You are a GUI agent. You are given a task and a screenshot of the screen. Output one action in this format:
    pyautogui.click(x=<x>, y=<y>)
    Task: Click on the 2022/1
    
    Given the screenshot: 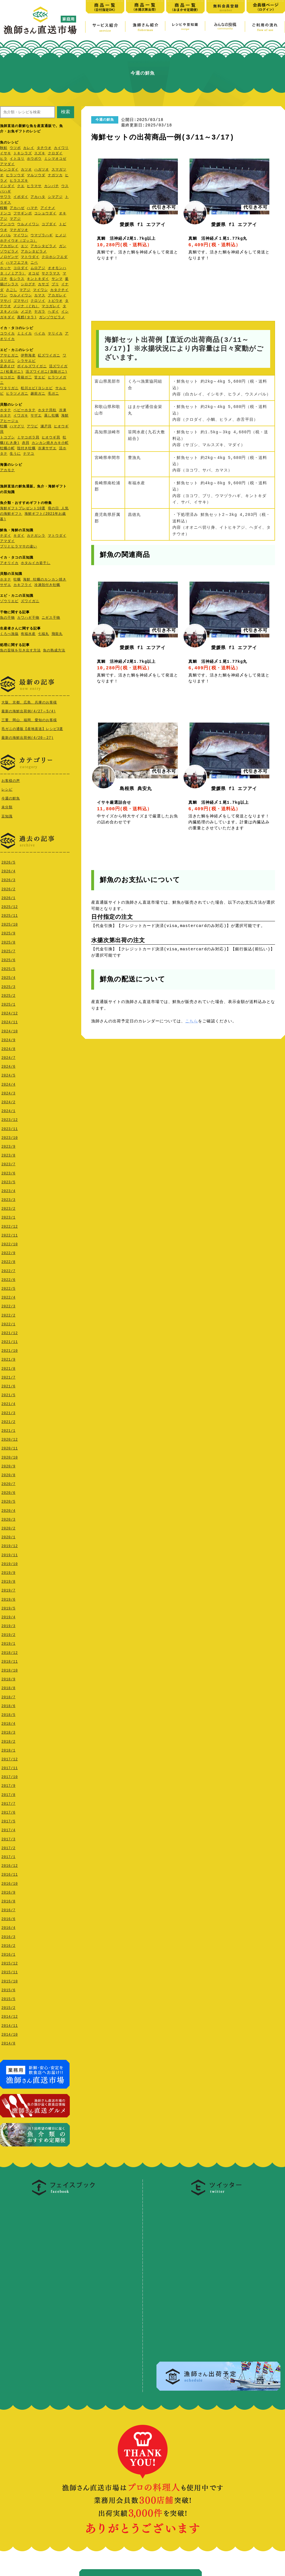 What is the action you would take?
    pyautogui.click(x=8, y=1322)
    